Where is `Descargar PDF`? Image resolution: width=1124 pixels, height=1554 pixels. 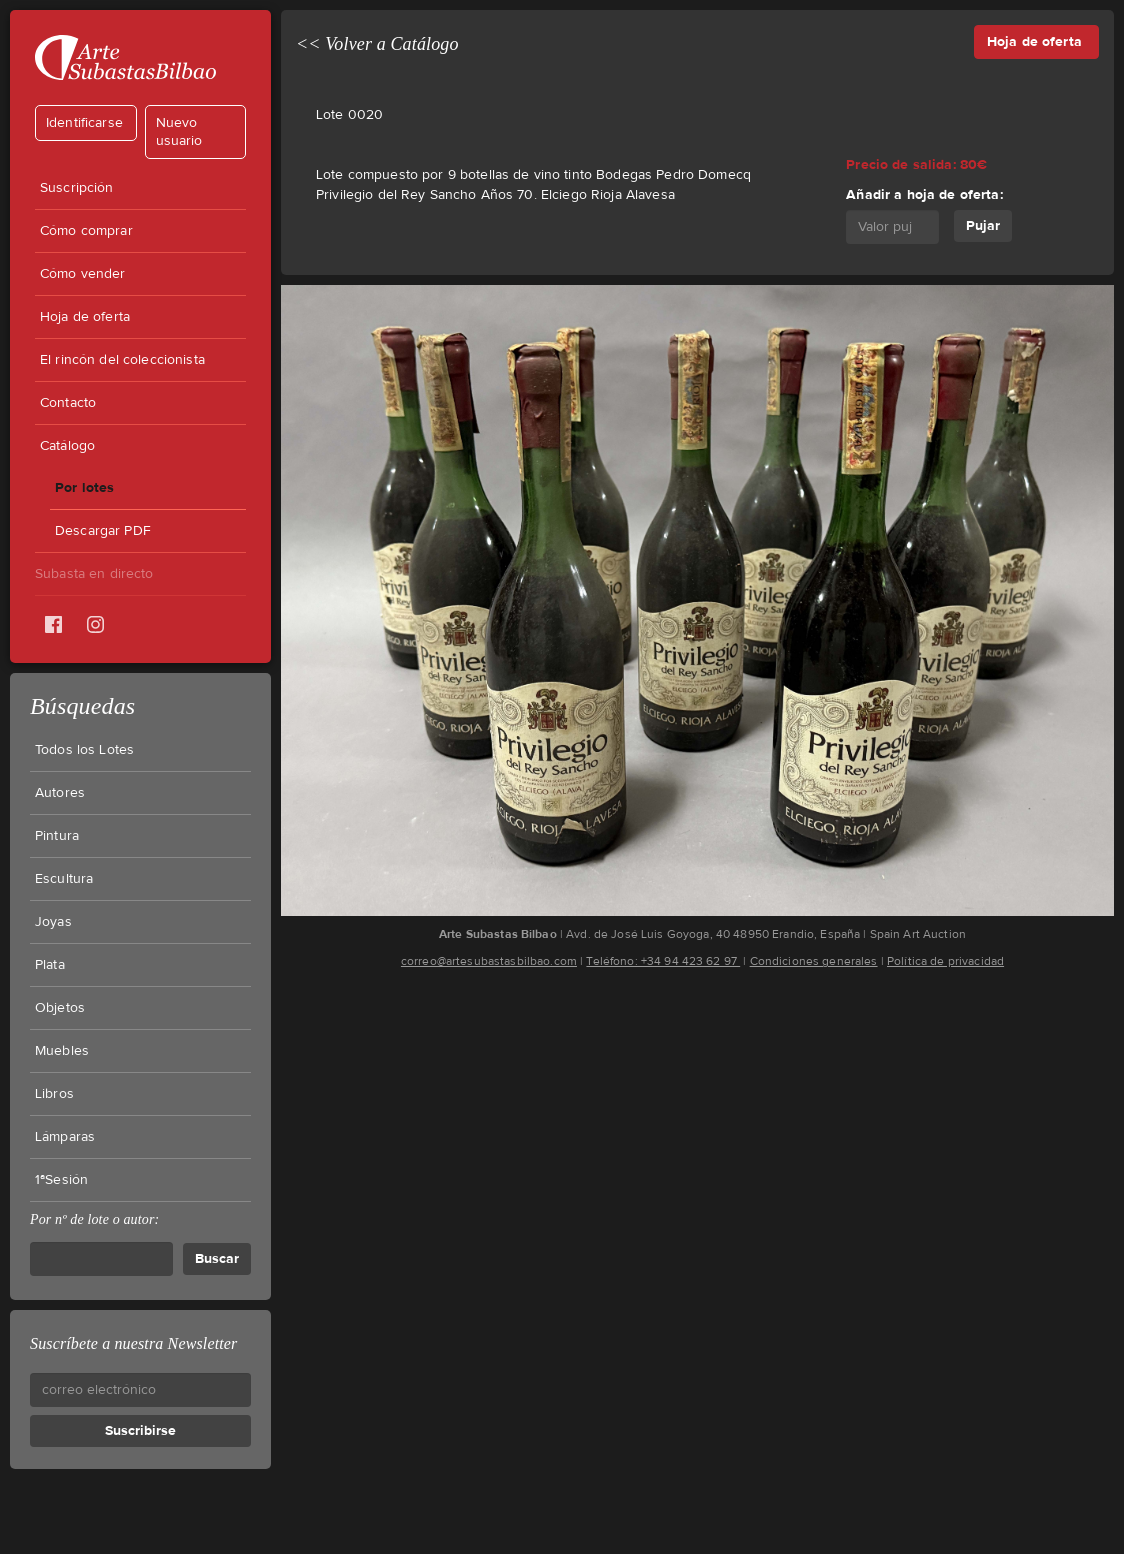
Descargar PDF is located at coordinates (103, 531).